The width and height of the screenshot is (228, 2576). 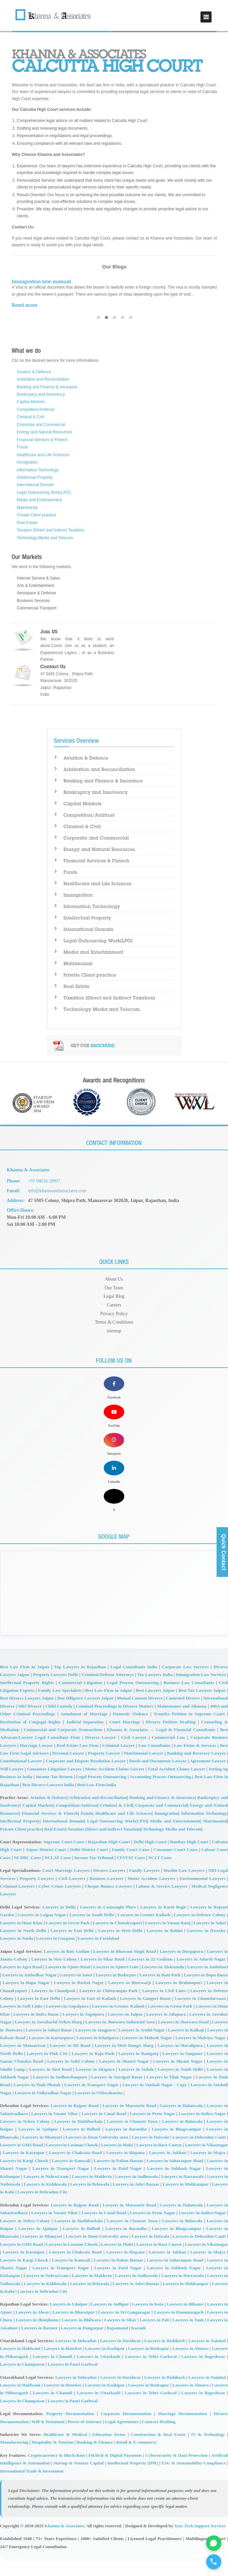 What do you see at coordinates (132, 2138) in the screenshot?
I see `Lawyers in Clement Town` at bounding box center [132, 2138].